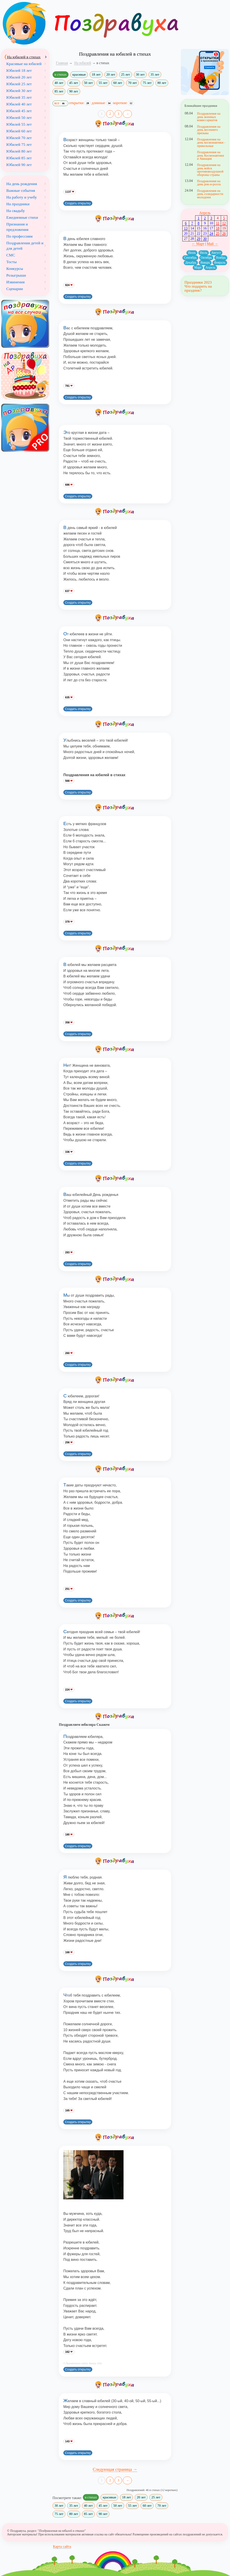 This screenshot has width=230, height=2576. Describe the element at coordinates (220, 262) in the screenshot. I see `Февраль` at that location.